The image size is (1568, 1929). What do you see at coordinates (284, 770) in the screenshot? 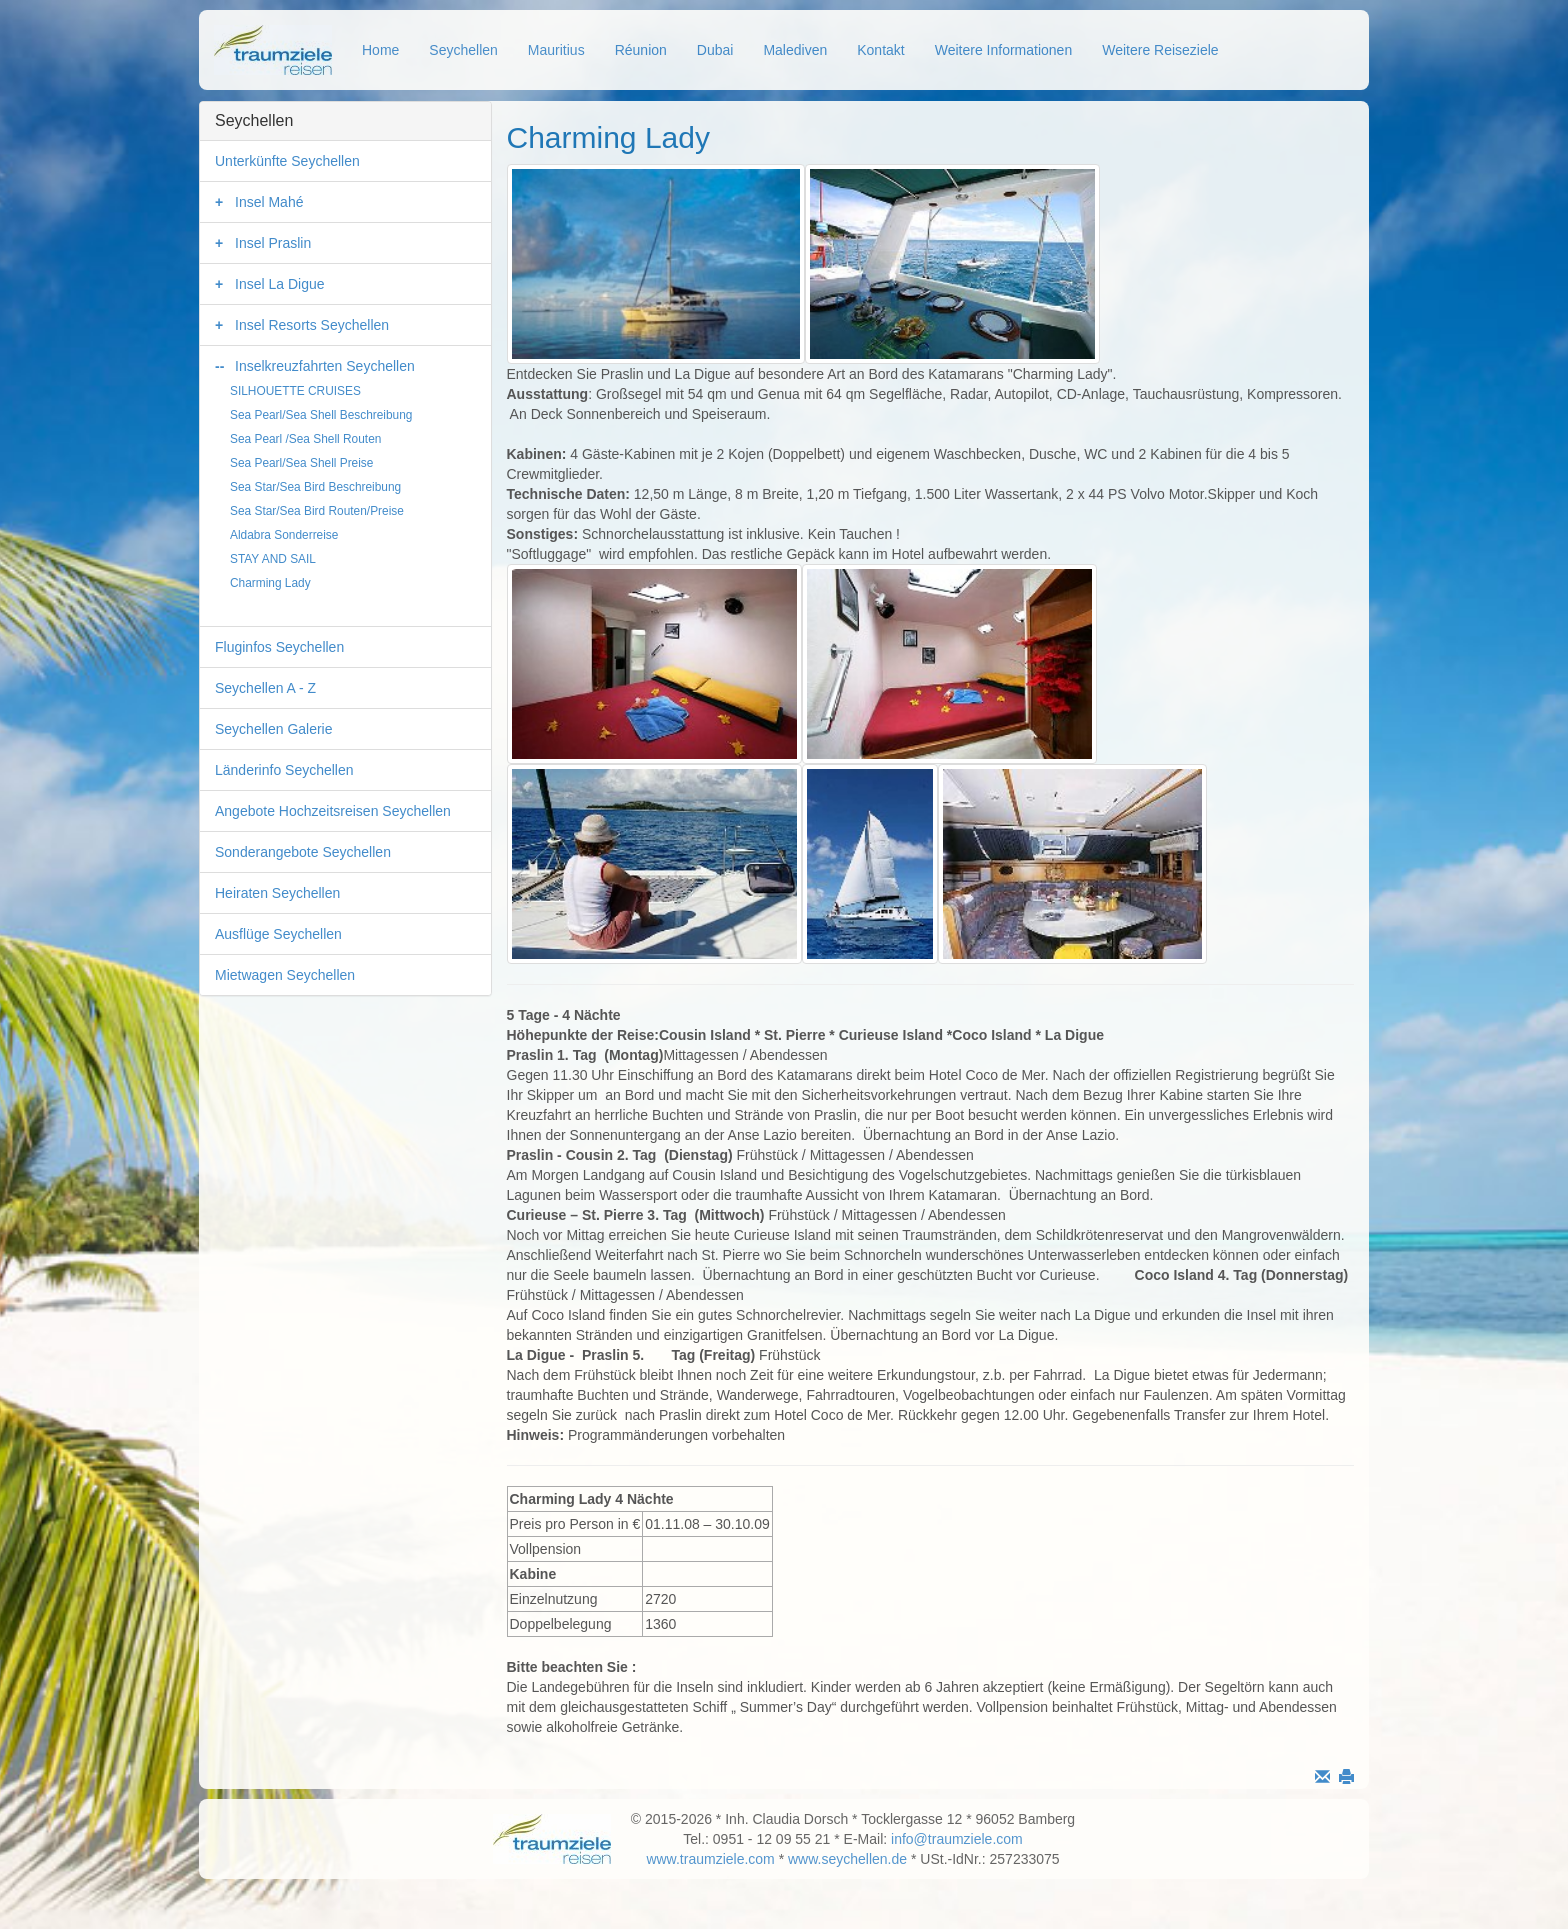
I see `Länderinfo Seychellen` at bounding box center [284, 770].